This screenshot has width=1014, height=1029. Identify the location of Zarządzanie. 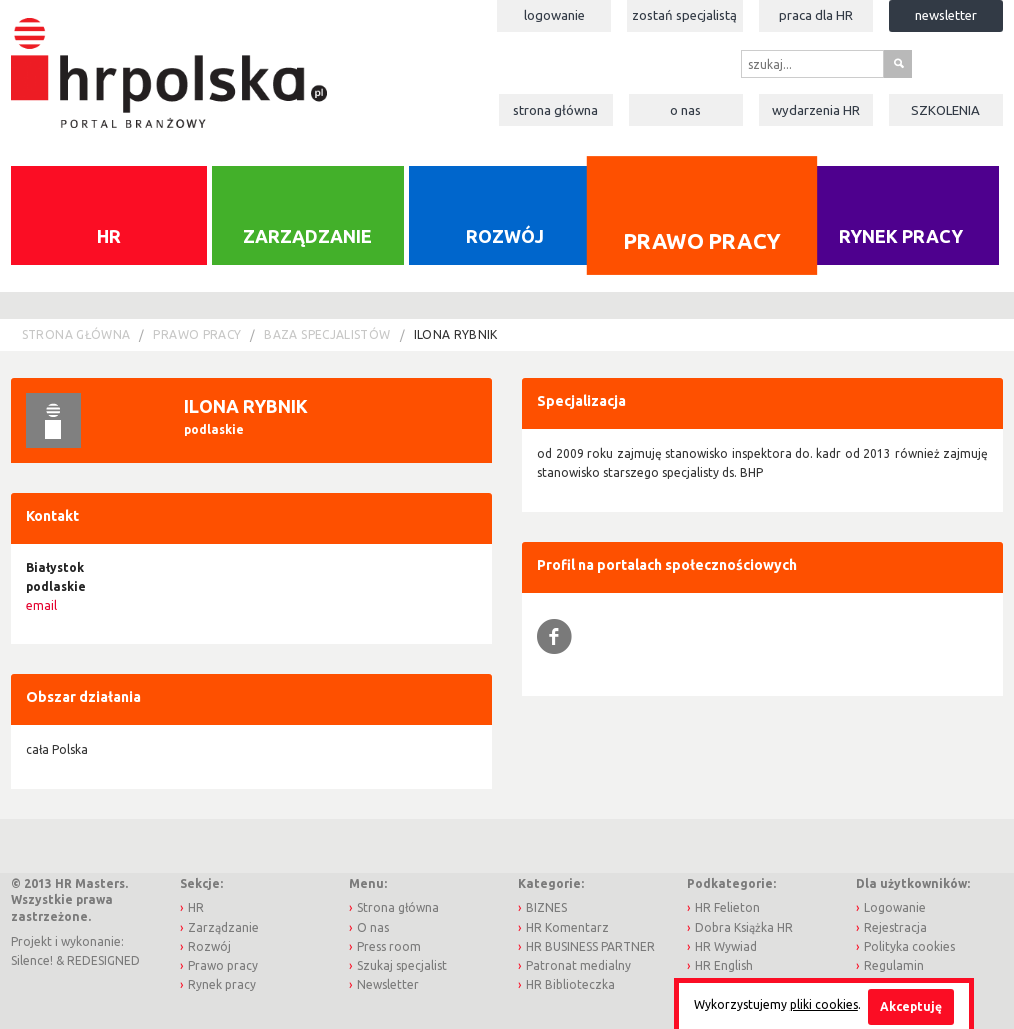
(307, 236).